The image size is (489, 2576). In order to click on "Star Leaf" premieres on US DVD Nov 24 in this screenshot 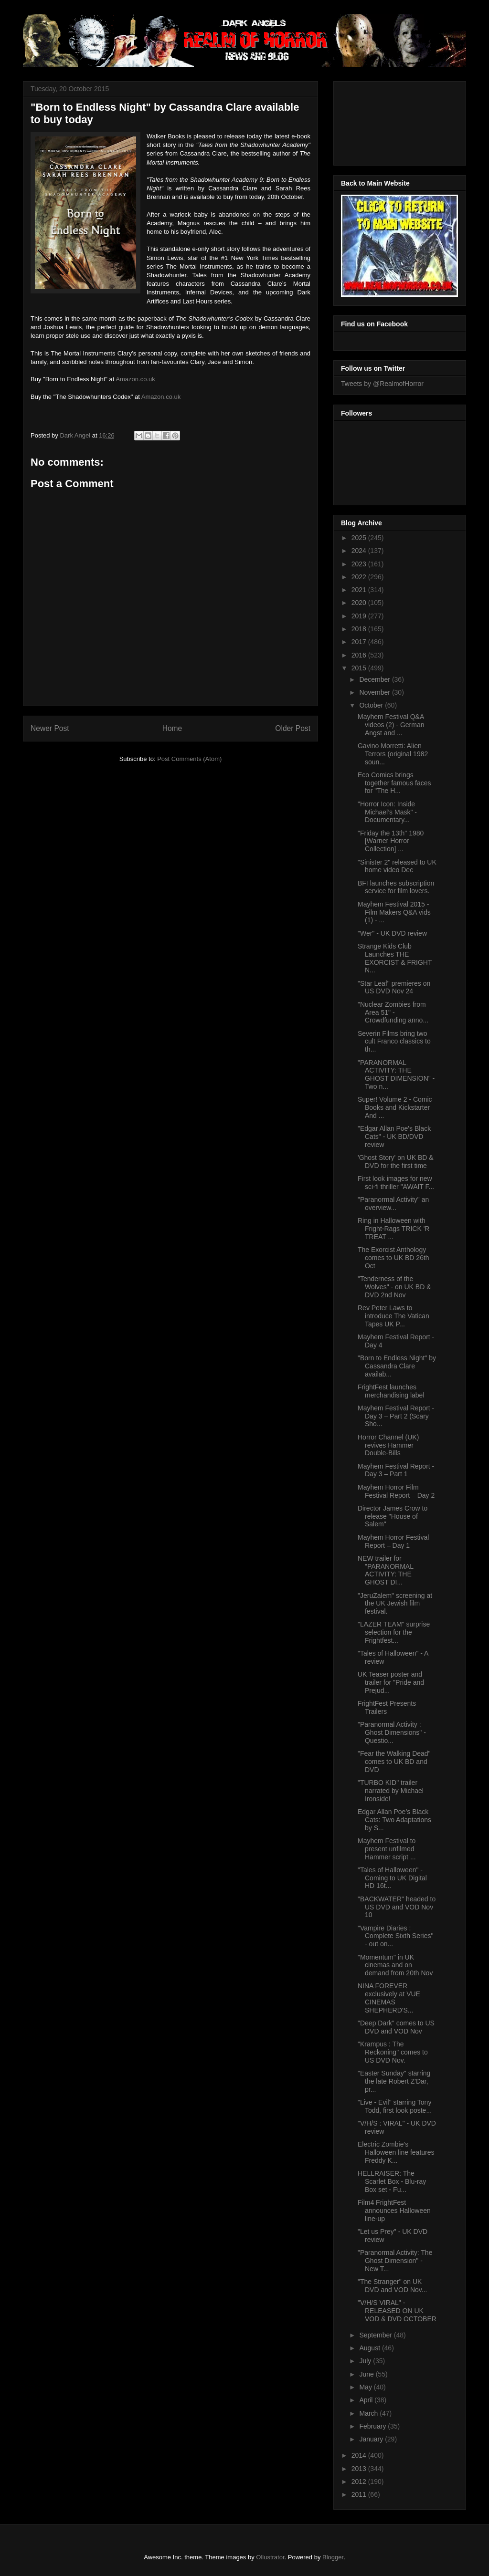, I will do `click(394, 987)`.